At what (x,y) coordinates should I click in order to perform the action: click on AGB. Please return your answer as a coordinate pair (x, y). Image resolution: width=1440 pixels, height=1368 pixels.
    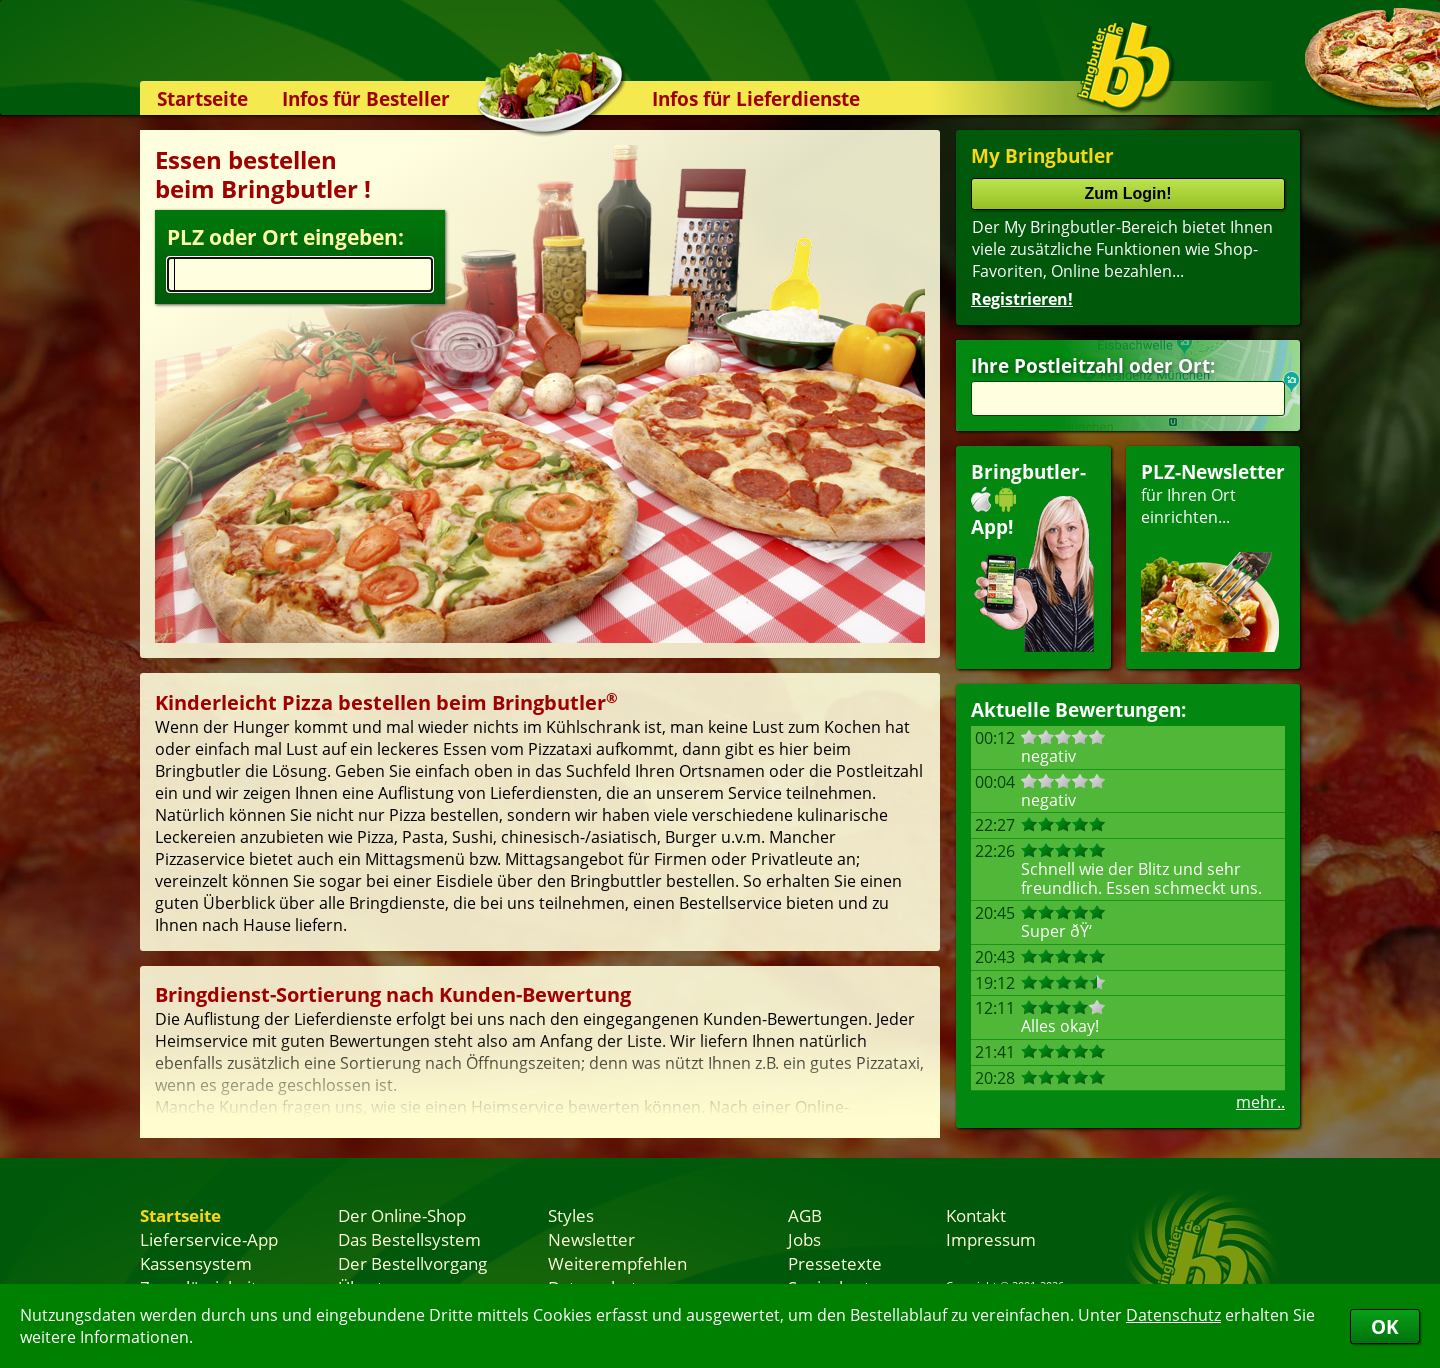
    Looking at the image, I should click on (805, 1215).